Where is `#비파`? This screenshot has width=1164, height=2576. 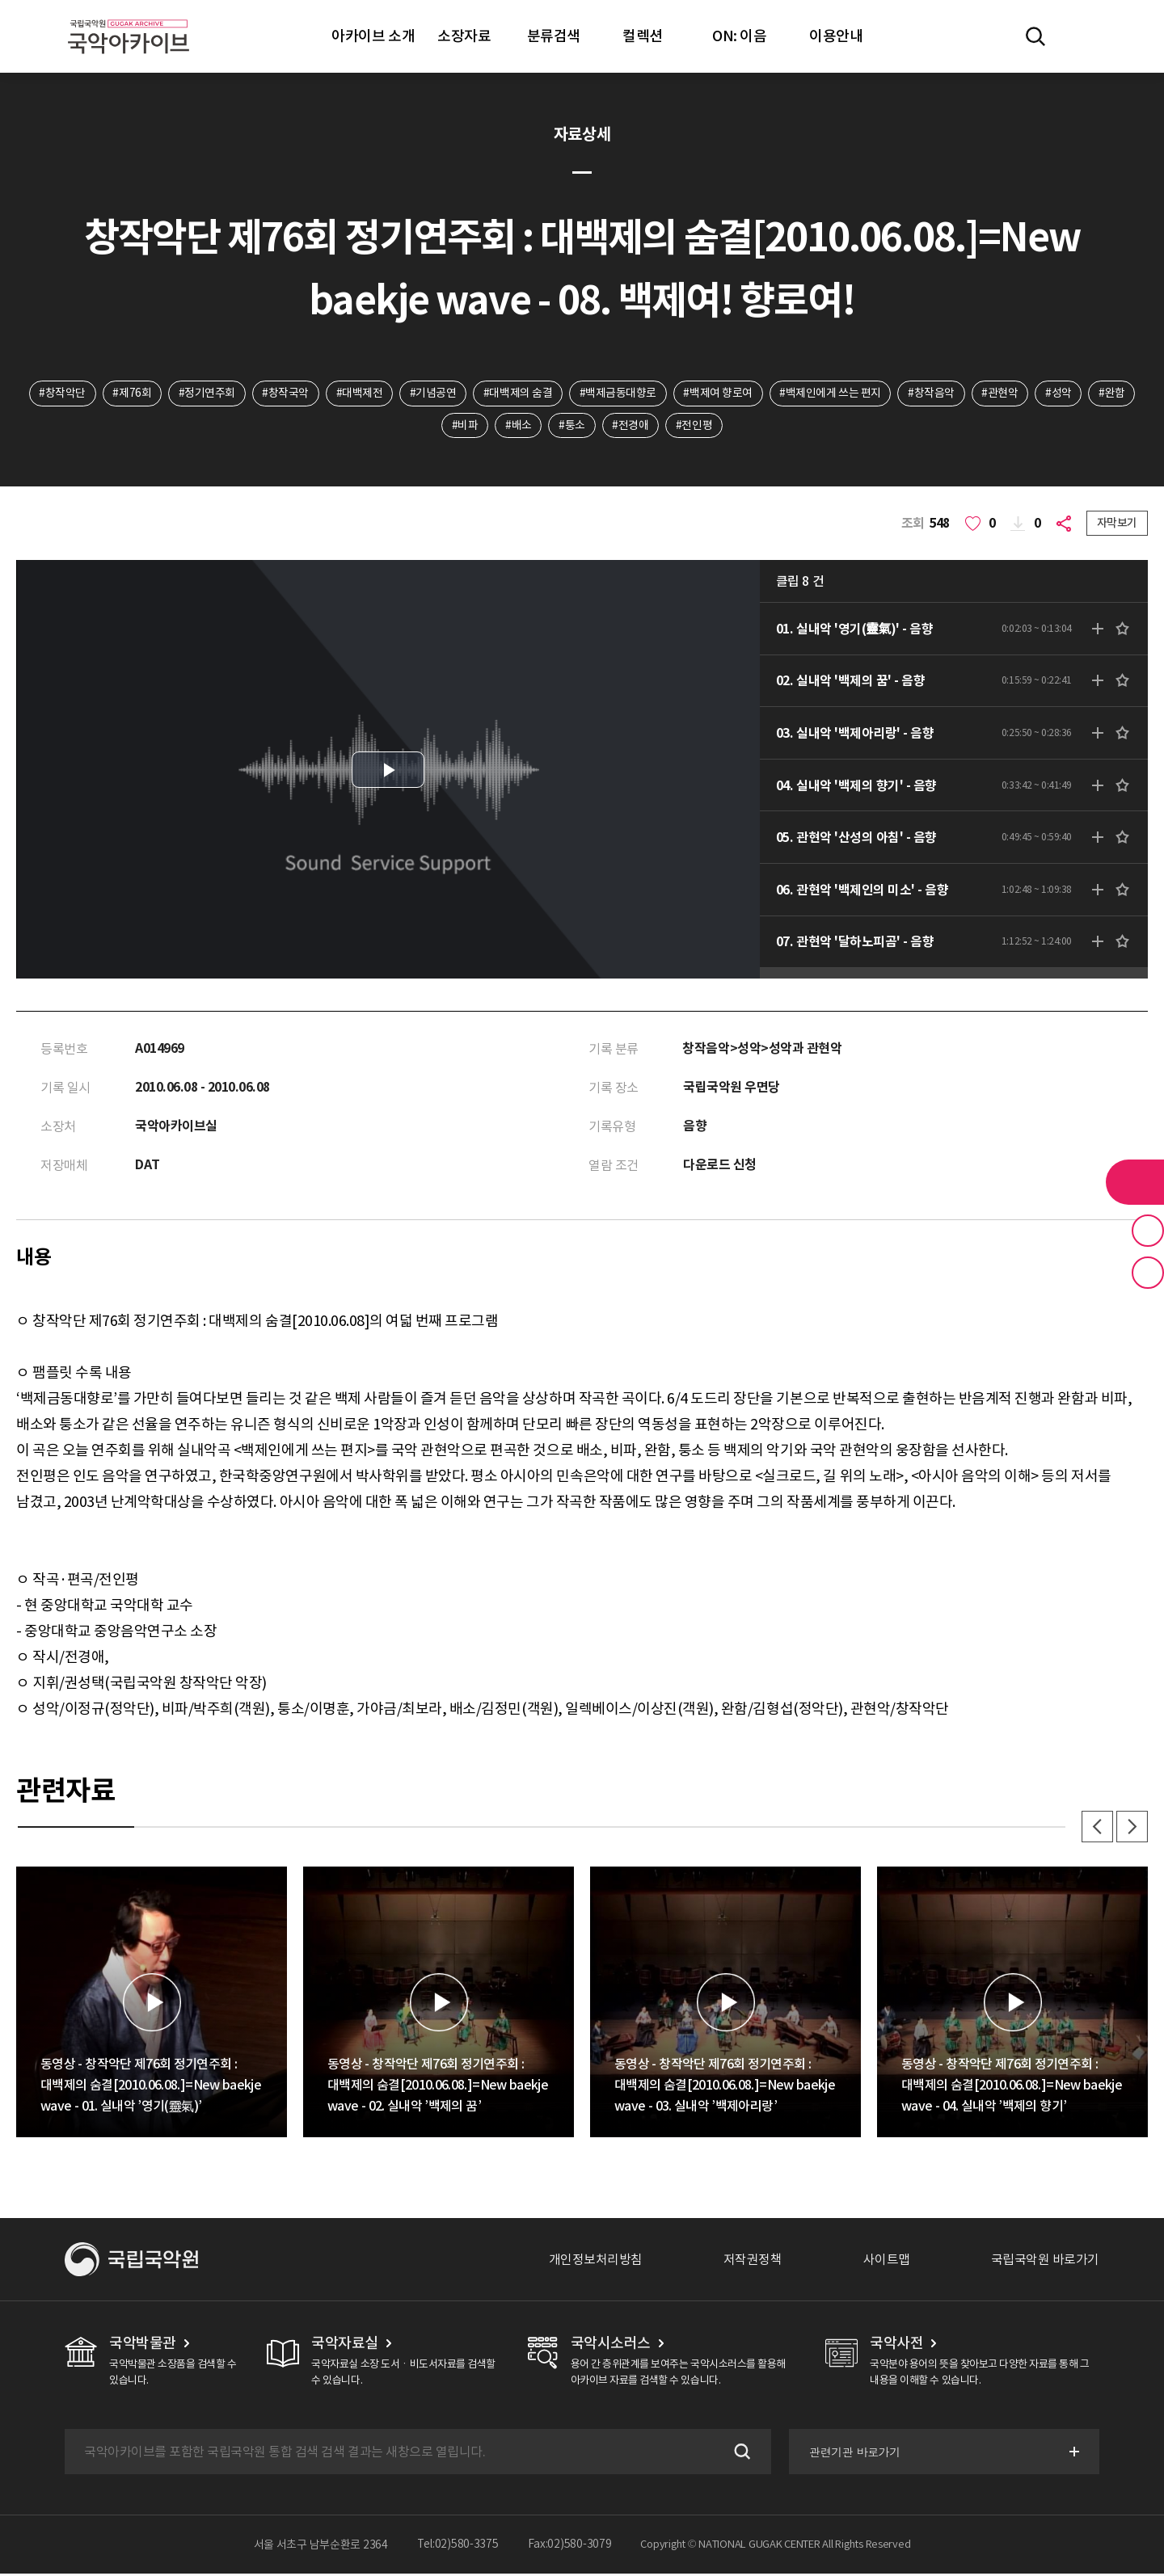
#비파 is located at coordinates (464, 426).